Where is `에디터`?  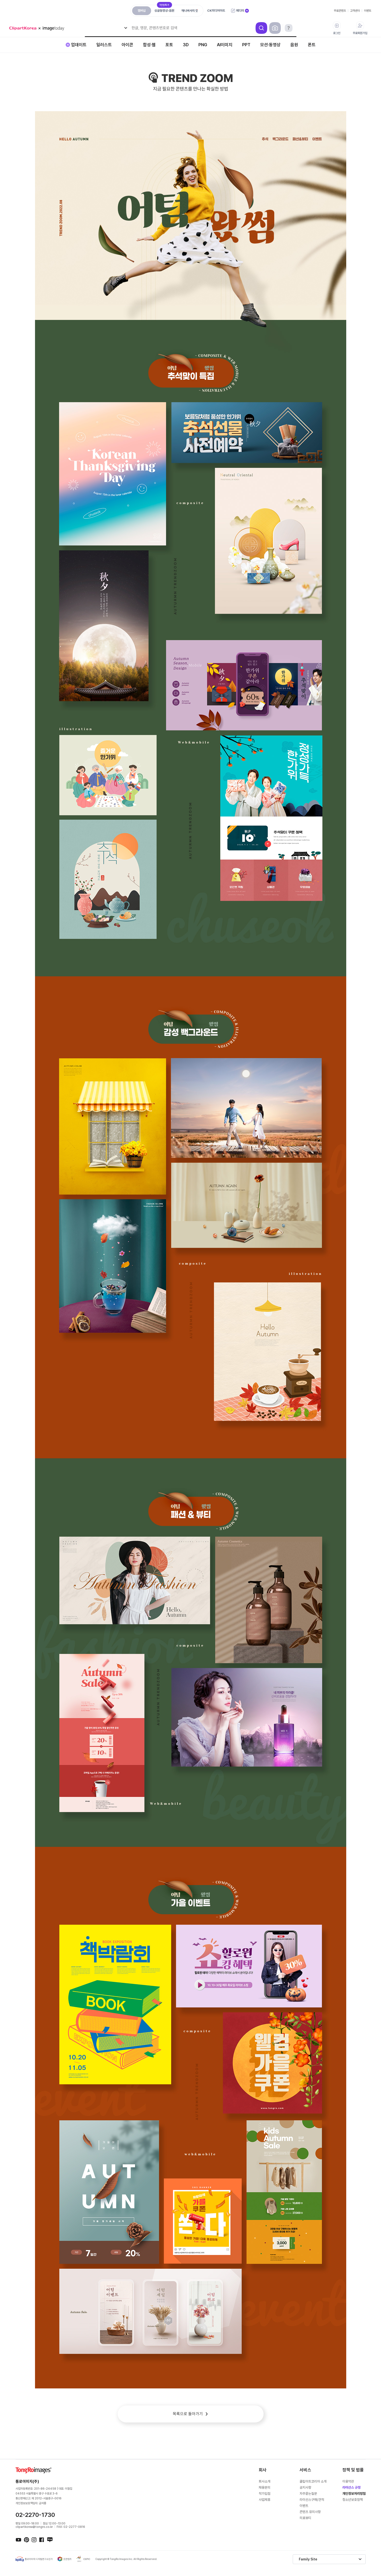
에디터 is located at coordinates (240, 10).